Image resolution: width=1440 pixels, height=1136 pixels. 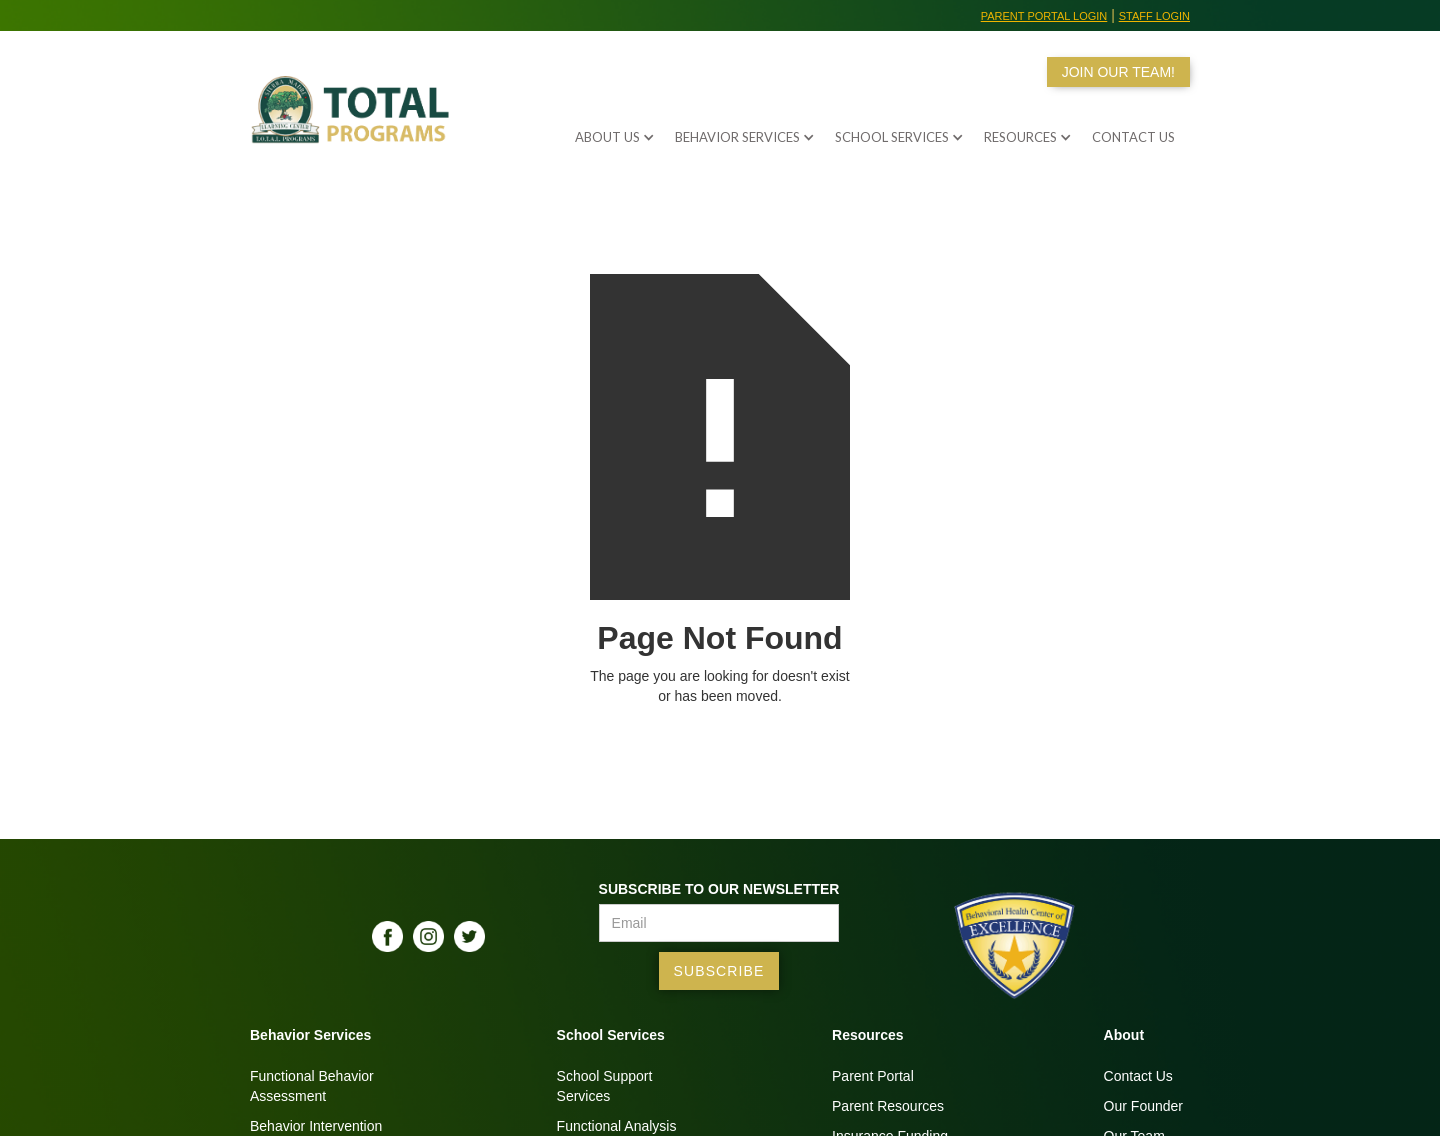 What do you see at coordinates (1143, 1106) in the screenshot?
I see `Our Founder` at bounding box center [1143, 1106].